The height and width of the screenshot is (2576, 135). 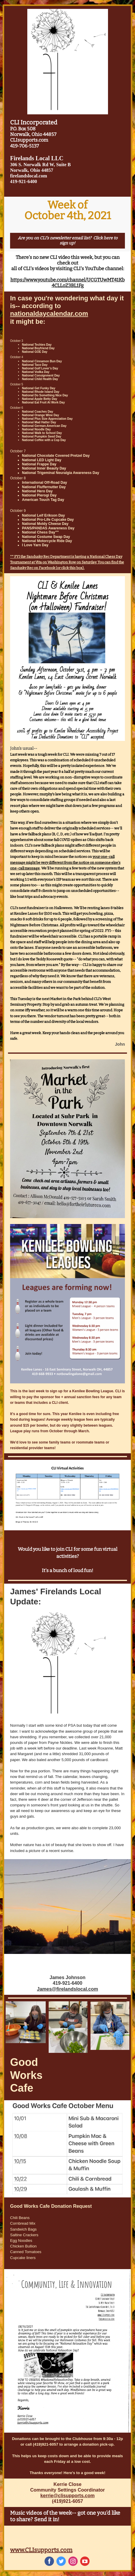 What do you see at coordinates (34, 364) in the screenshot?
I see `National Taco Day` at bounding box center [34, 364].